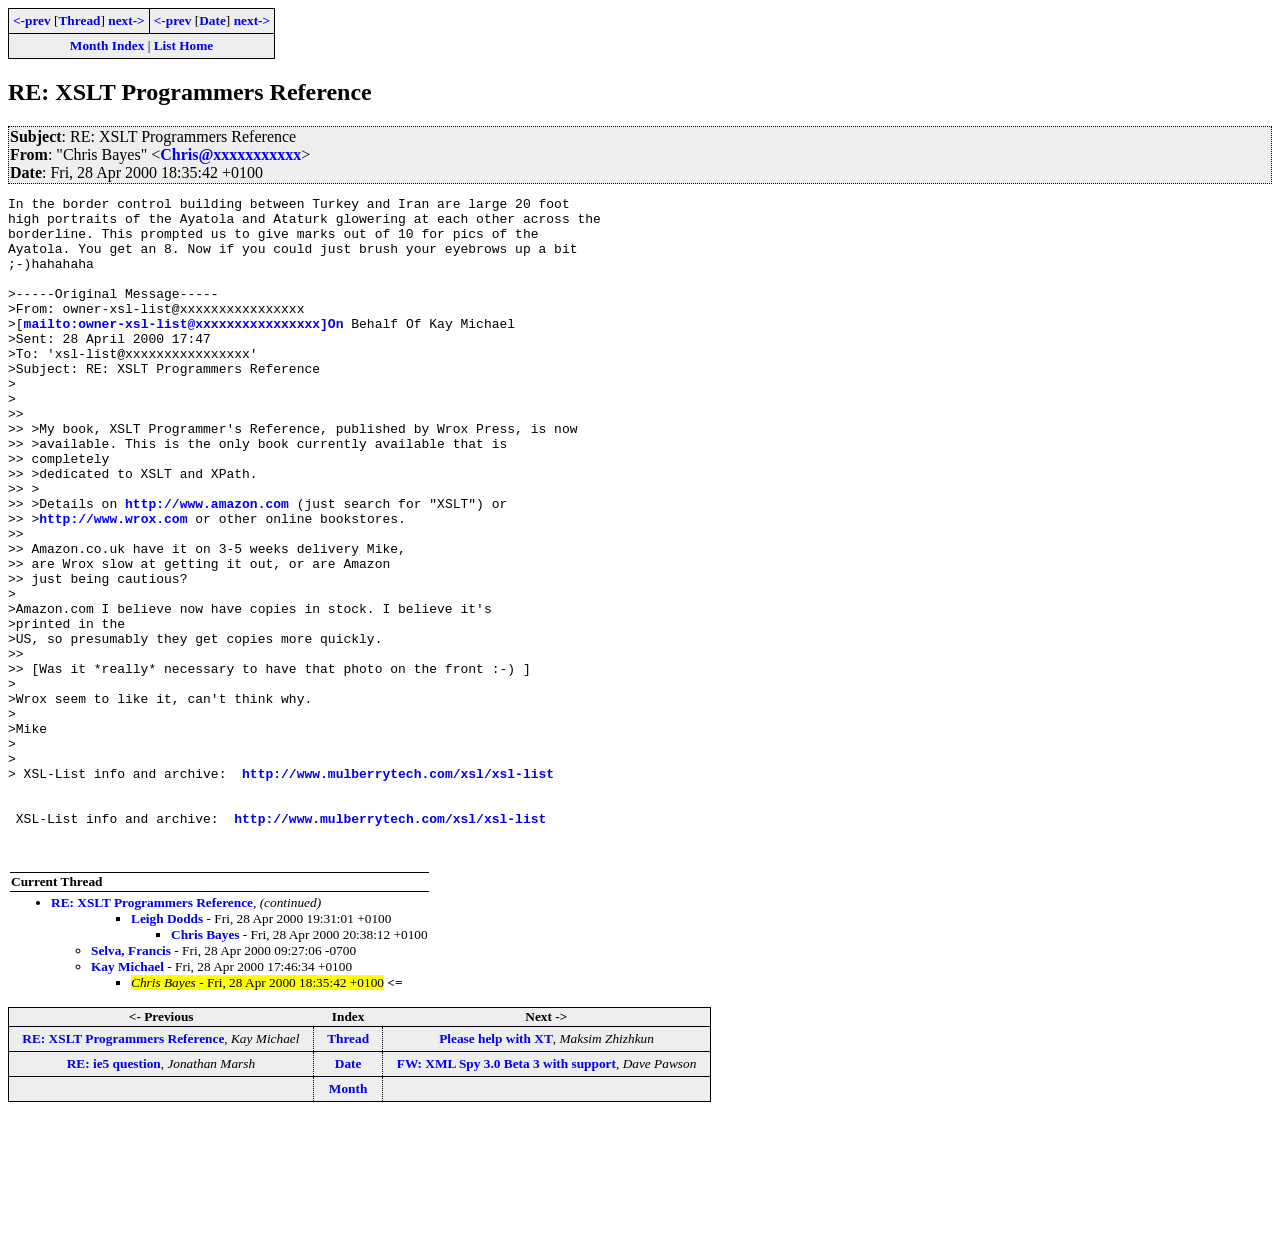 The image size is (1280, 1250). Describe the element at coordinates (167, 1050) in the screenshot. I see `Leigh Dodds` at that location.